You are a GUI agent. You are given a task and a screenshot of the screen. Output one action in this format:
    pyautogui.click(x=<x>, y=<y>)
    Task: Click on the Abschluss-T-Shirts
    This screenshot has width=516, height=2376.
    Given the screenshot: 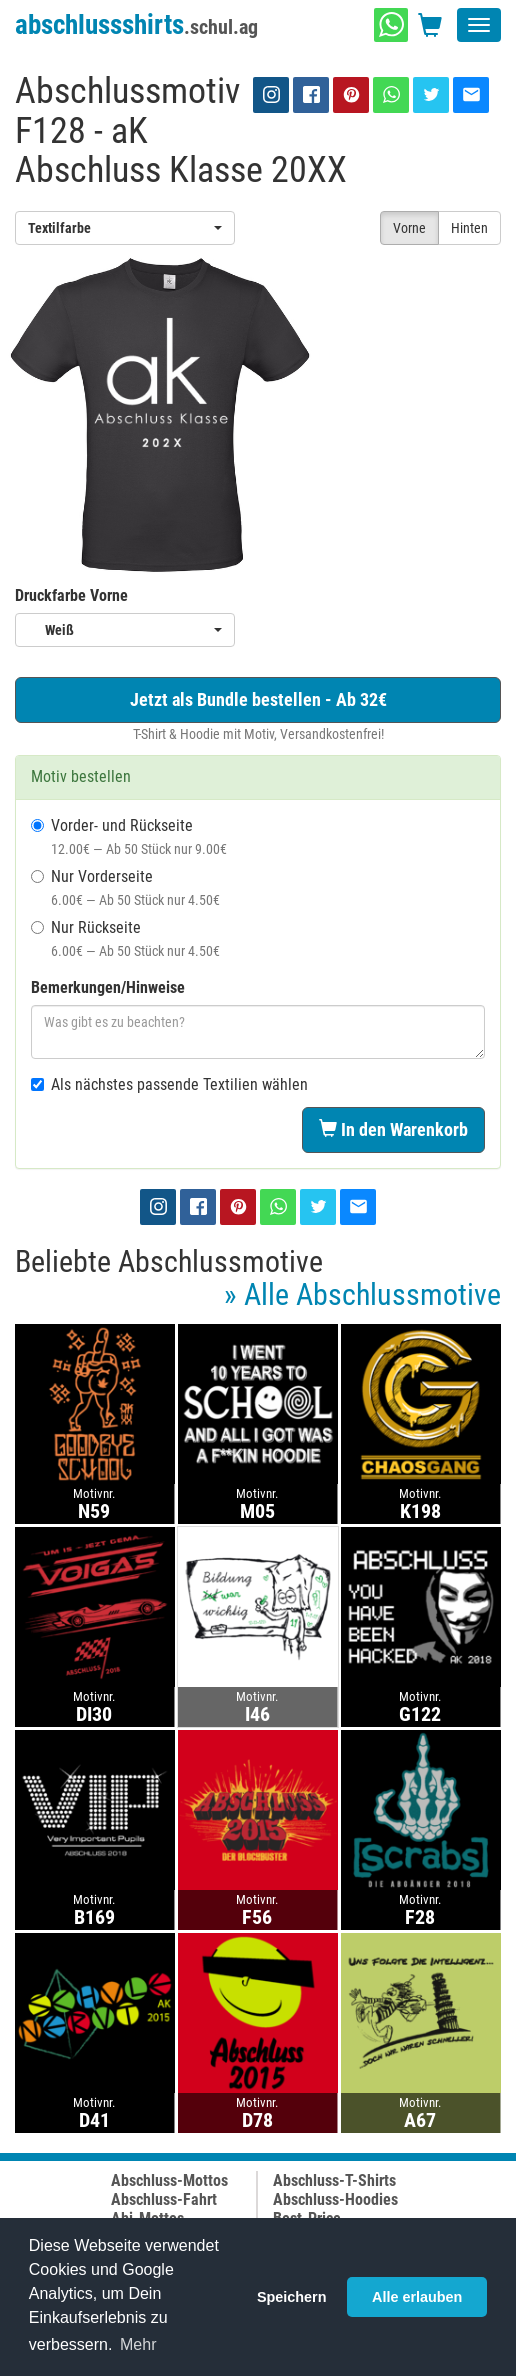 What is the action you would take?
    pyautogui.click(x=334, y=2180)
    